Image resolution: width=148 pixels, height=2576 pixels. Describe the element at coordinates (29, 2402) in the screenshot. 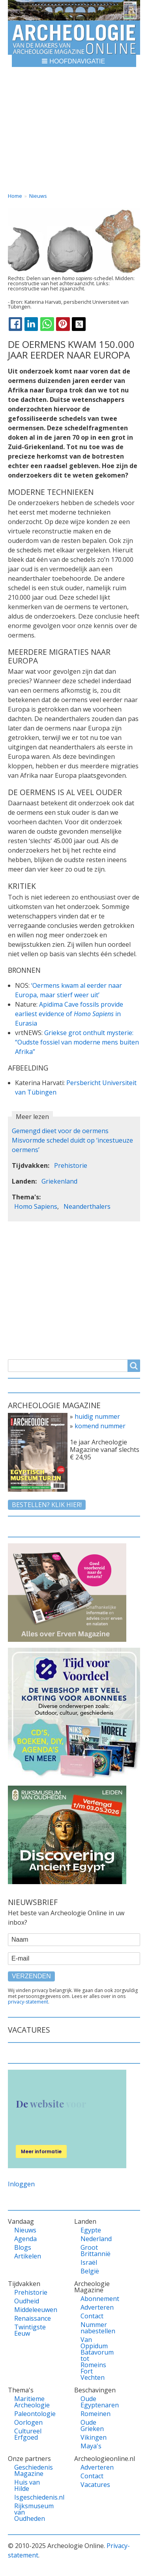

I see `Maritieme Archeologie` at that location.